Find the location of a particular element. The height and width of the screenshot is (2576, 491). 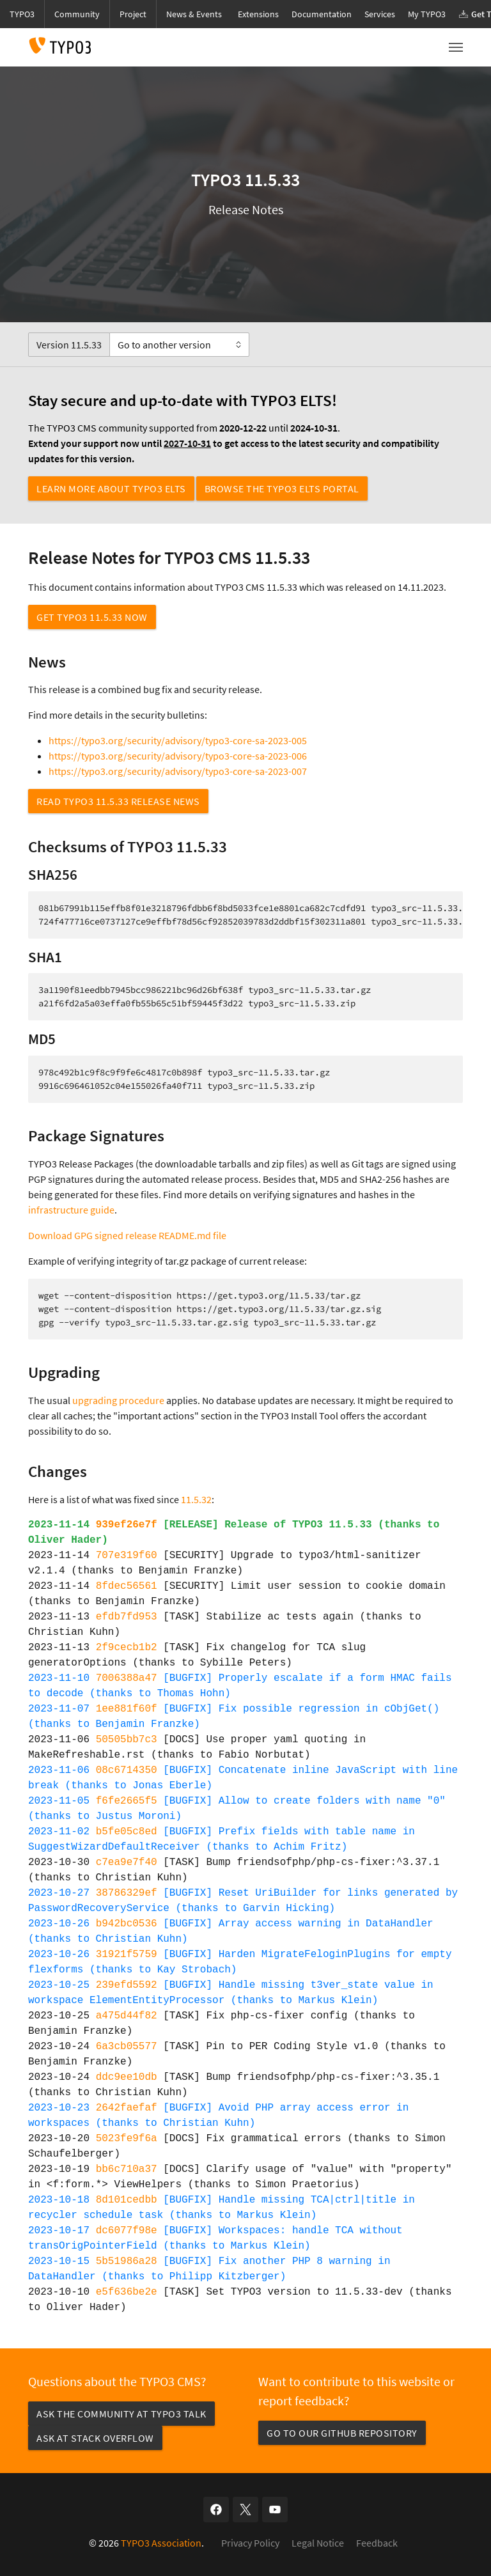

TYPO3 Association is located at coordinates (161, 2542).